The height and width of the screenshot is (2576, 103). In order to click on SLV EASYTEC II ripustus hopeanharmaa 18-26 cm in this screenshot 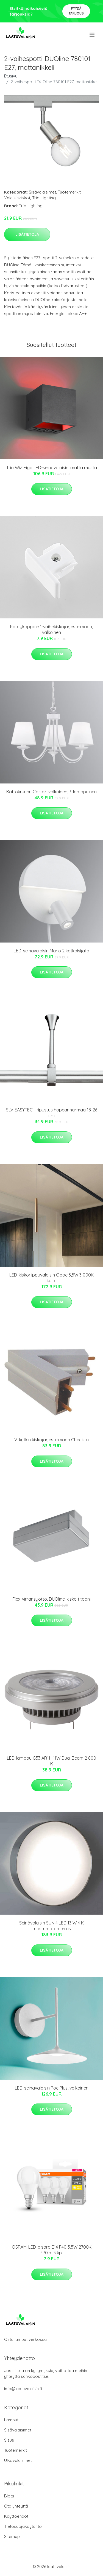, I will do `click(51, 1112)`.